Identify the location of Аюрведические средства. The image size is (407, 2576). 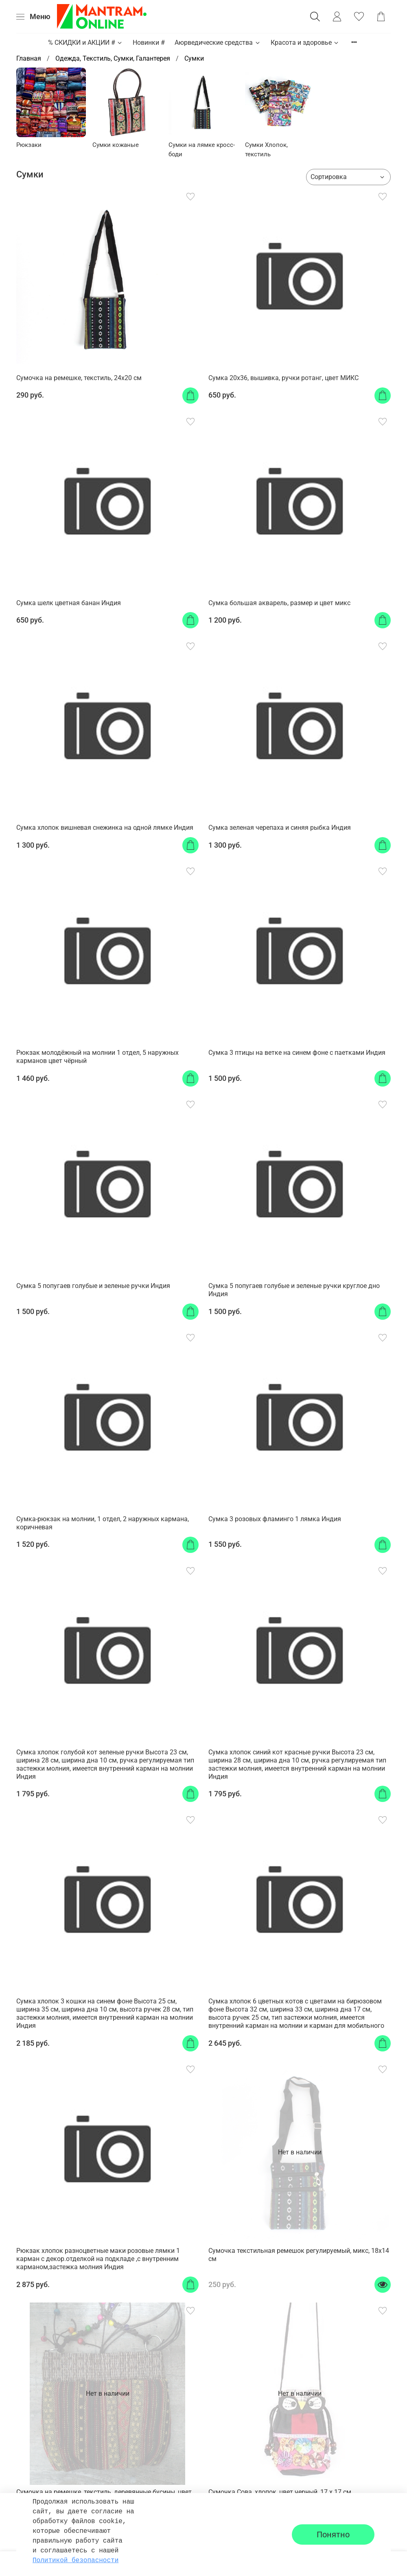
(217, 42).